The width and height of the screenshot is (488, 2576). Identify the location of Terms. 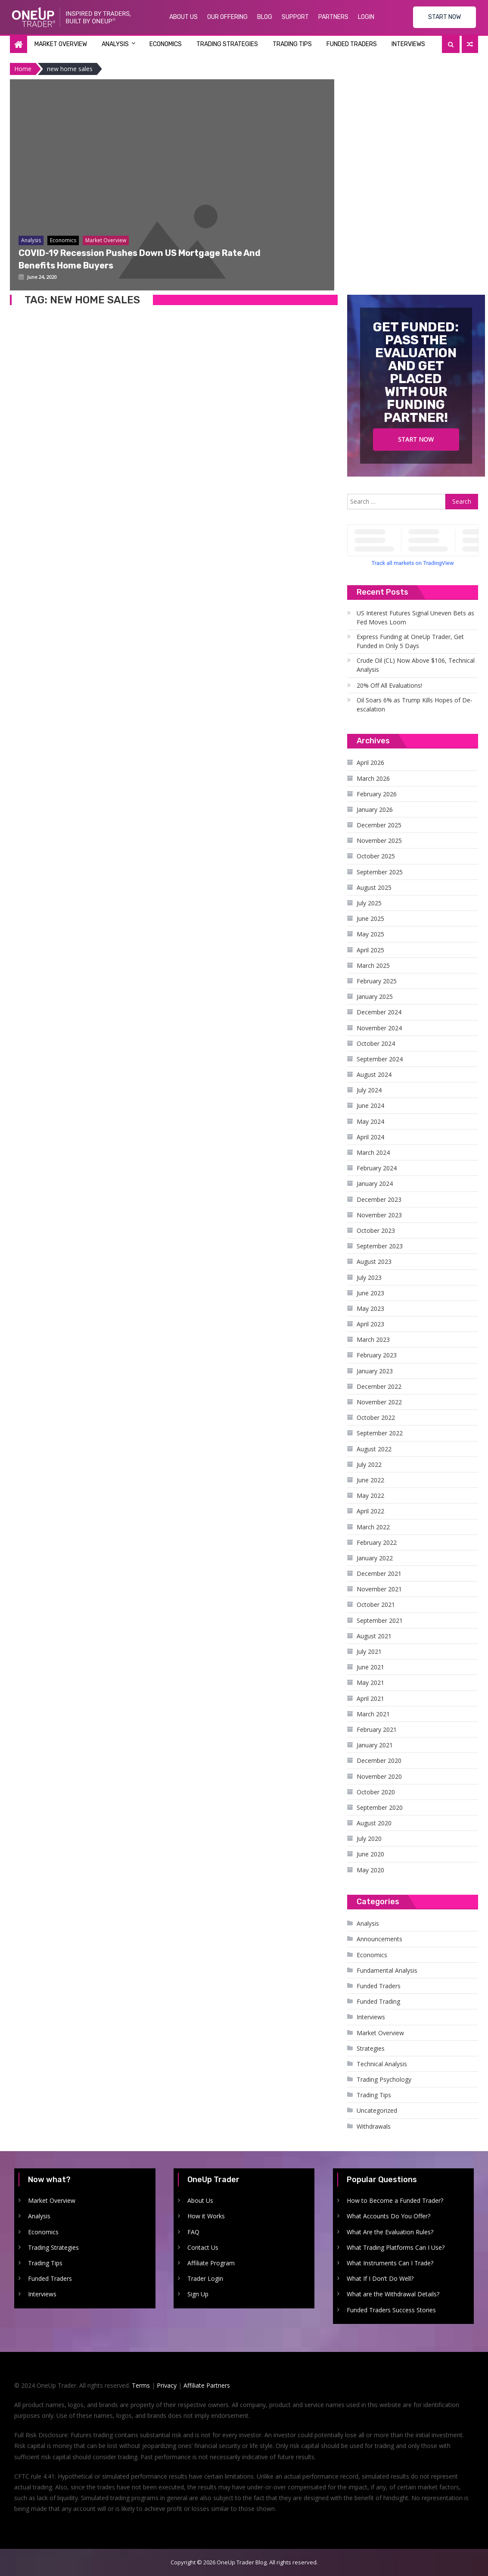
(141, 2385).